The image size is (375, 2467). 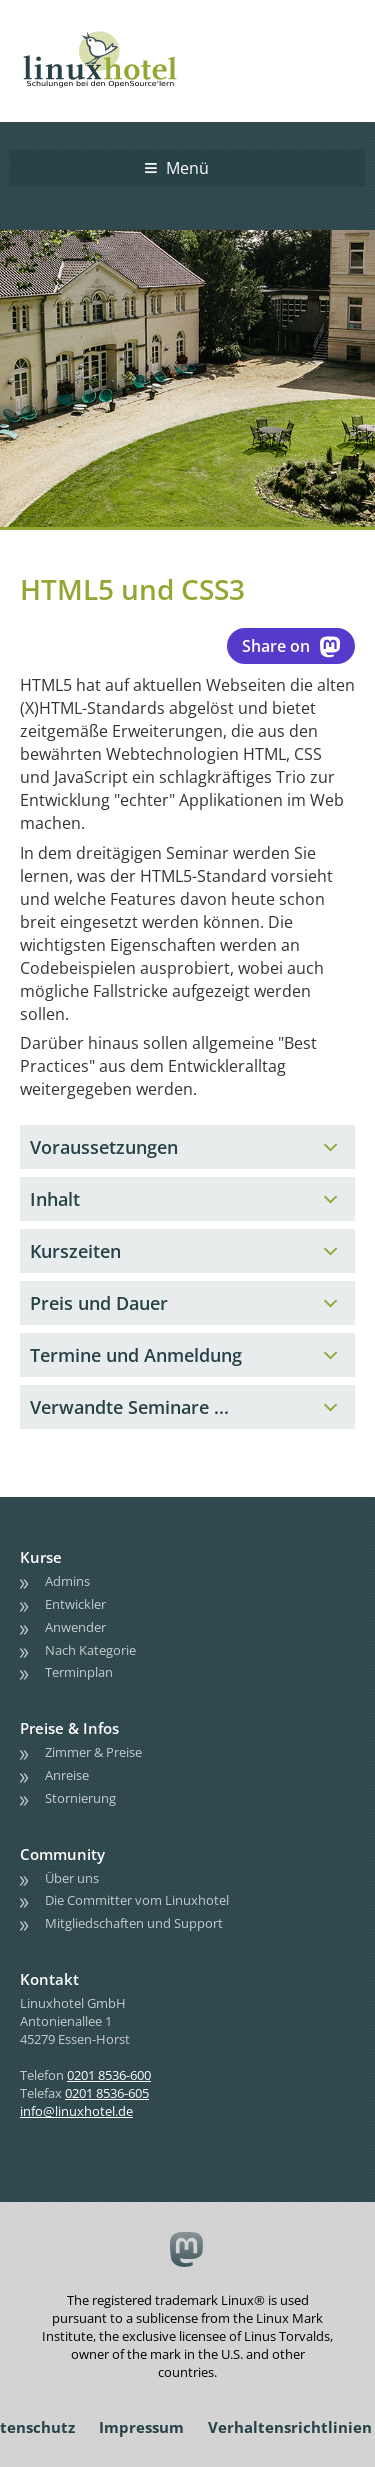 I want to click on Über uns, so click(x=72, y=1878).